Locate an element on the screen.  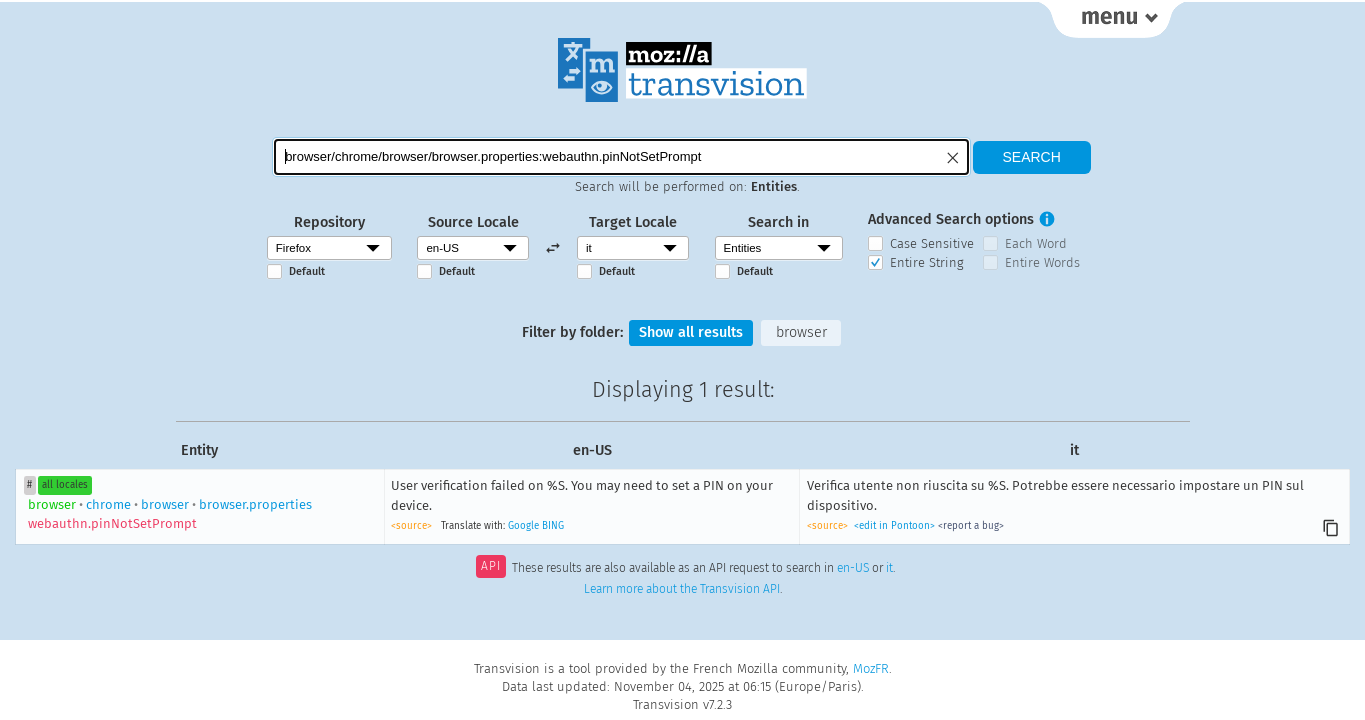
Google is located at coordinates (523, 526).